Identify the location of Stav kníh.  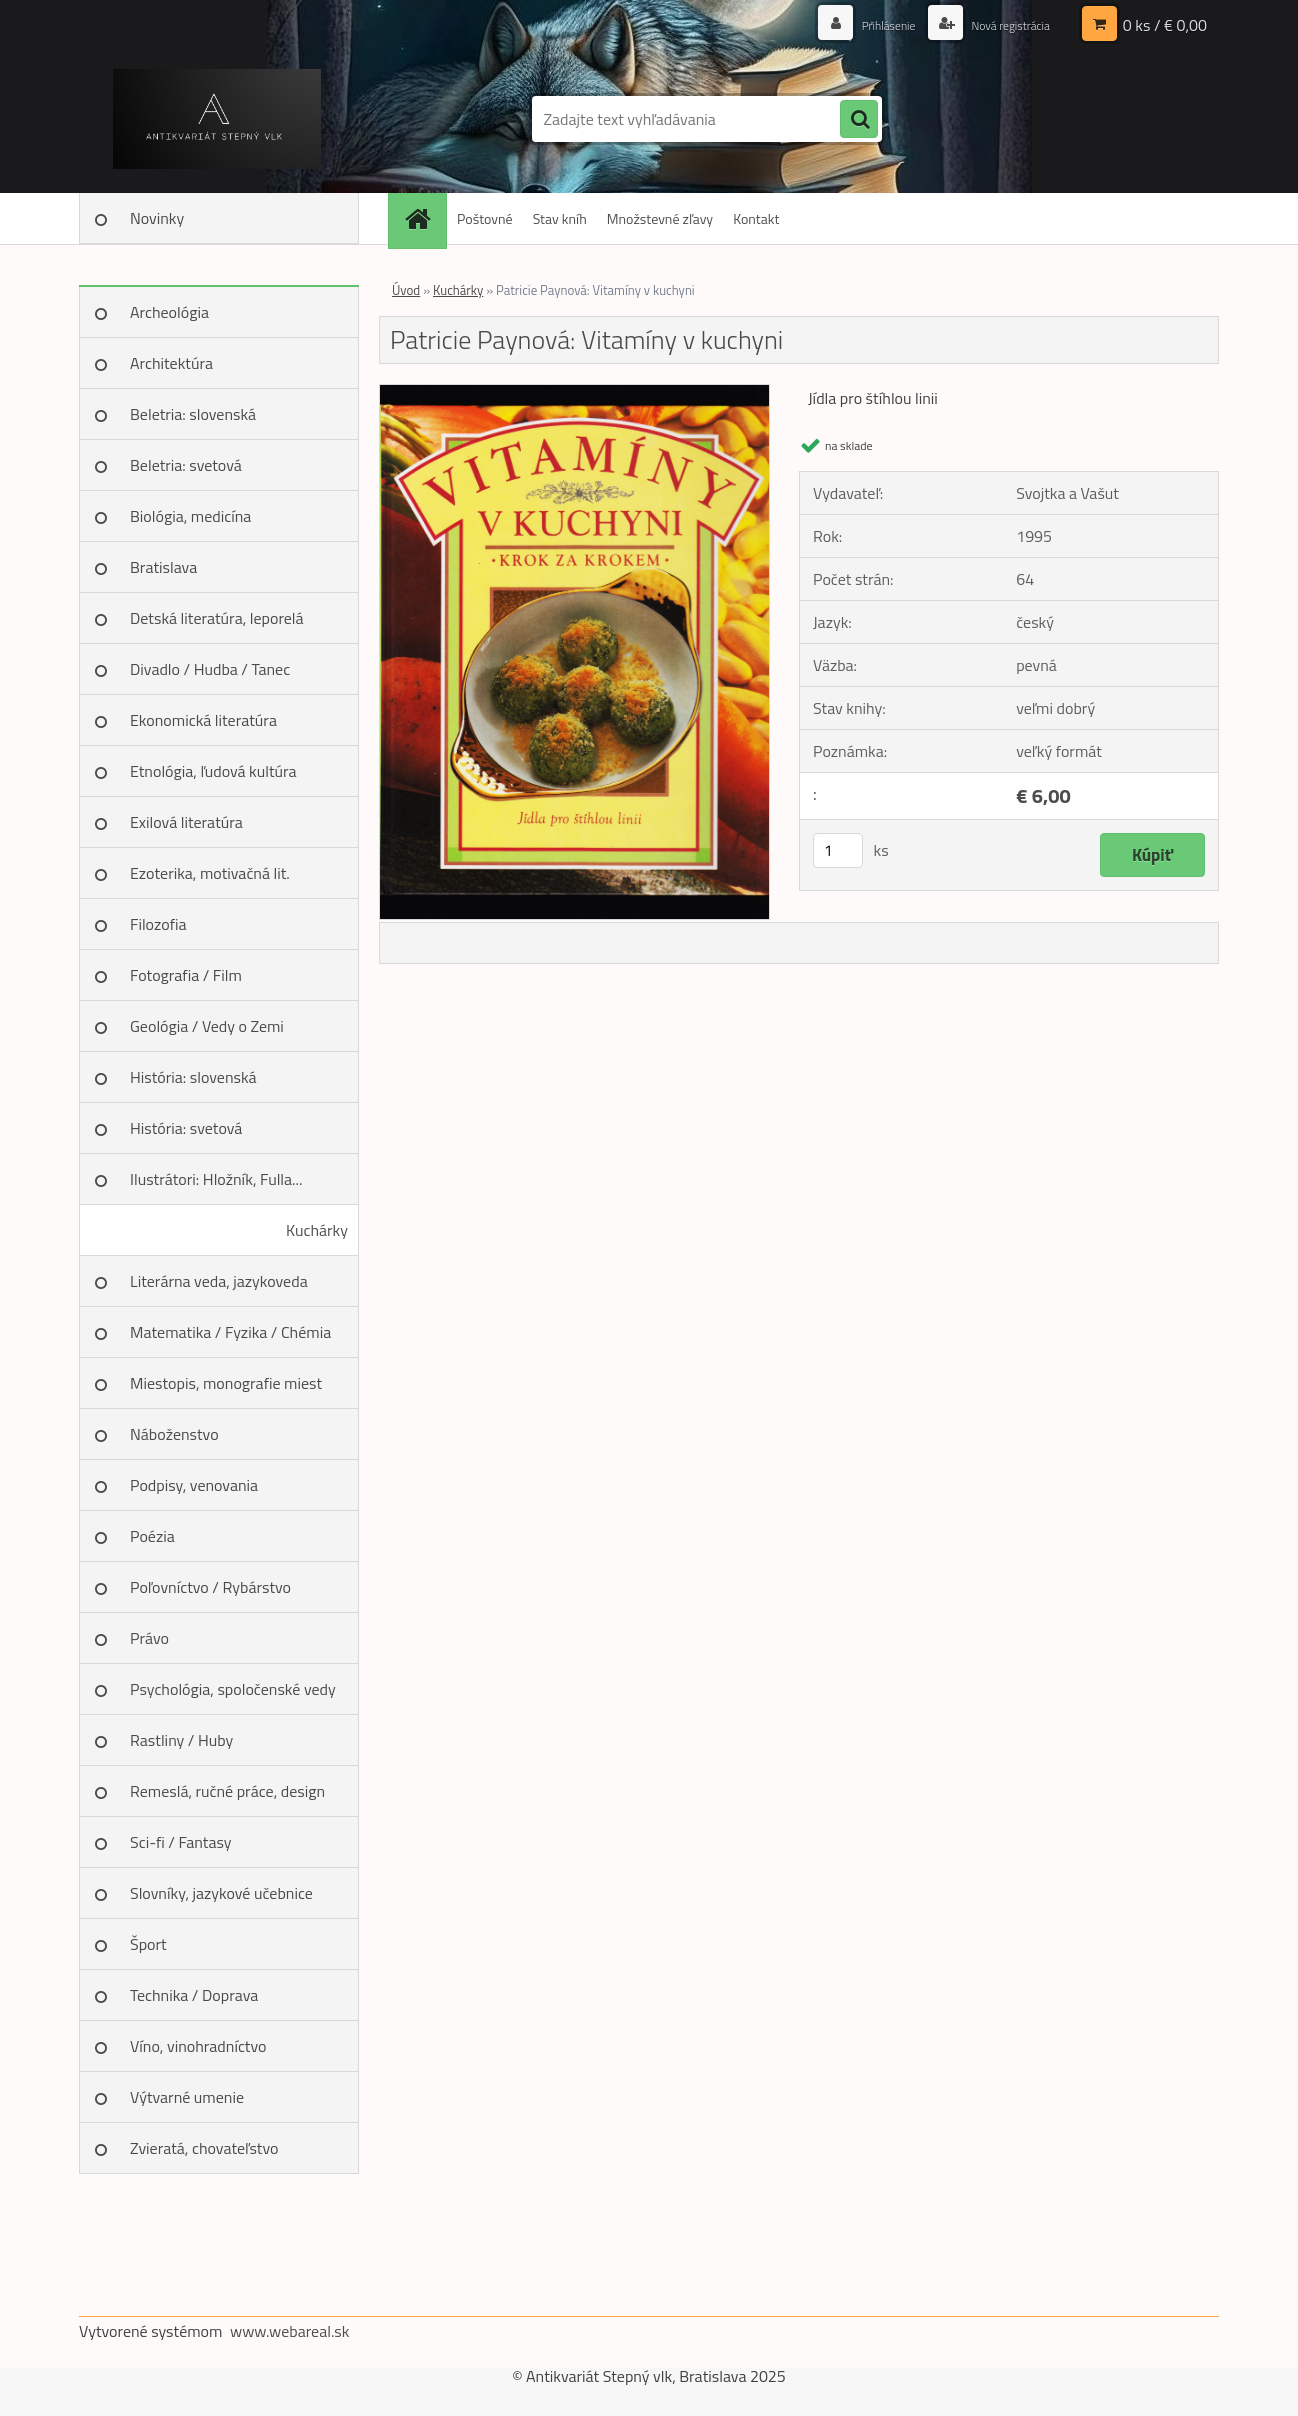
(560, 218).